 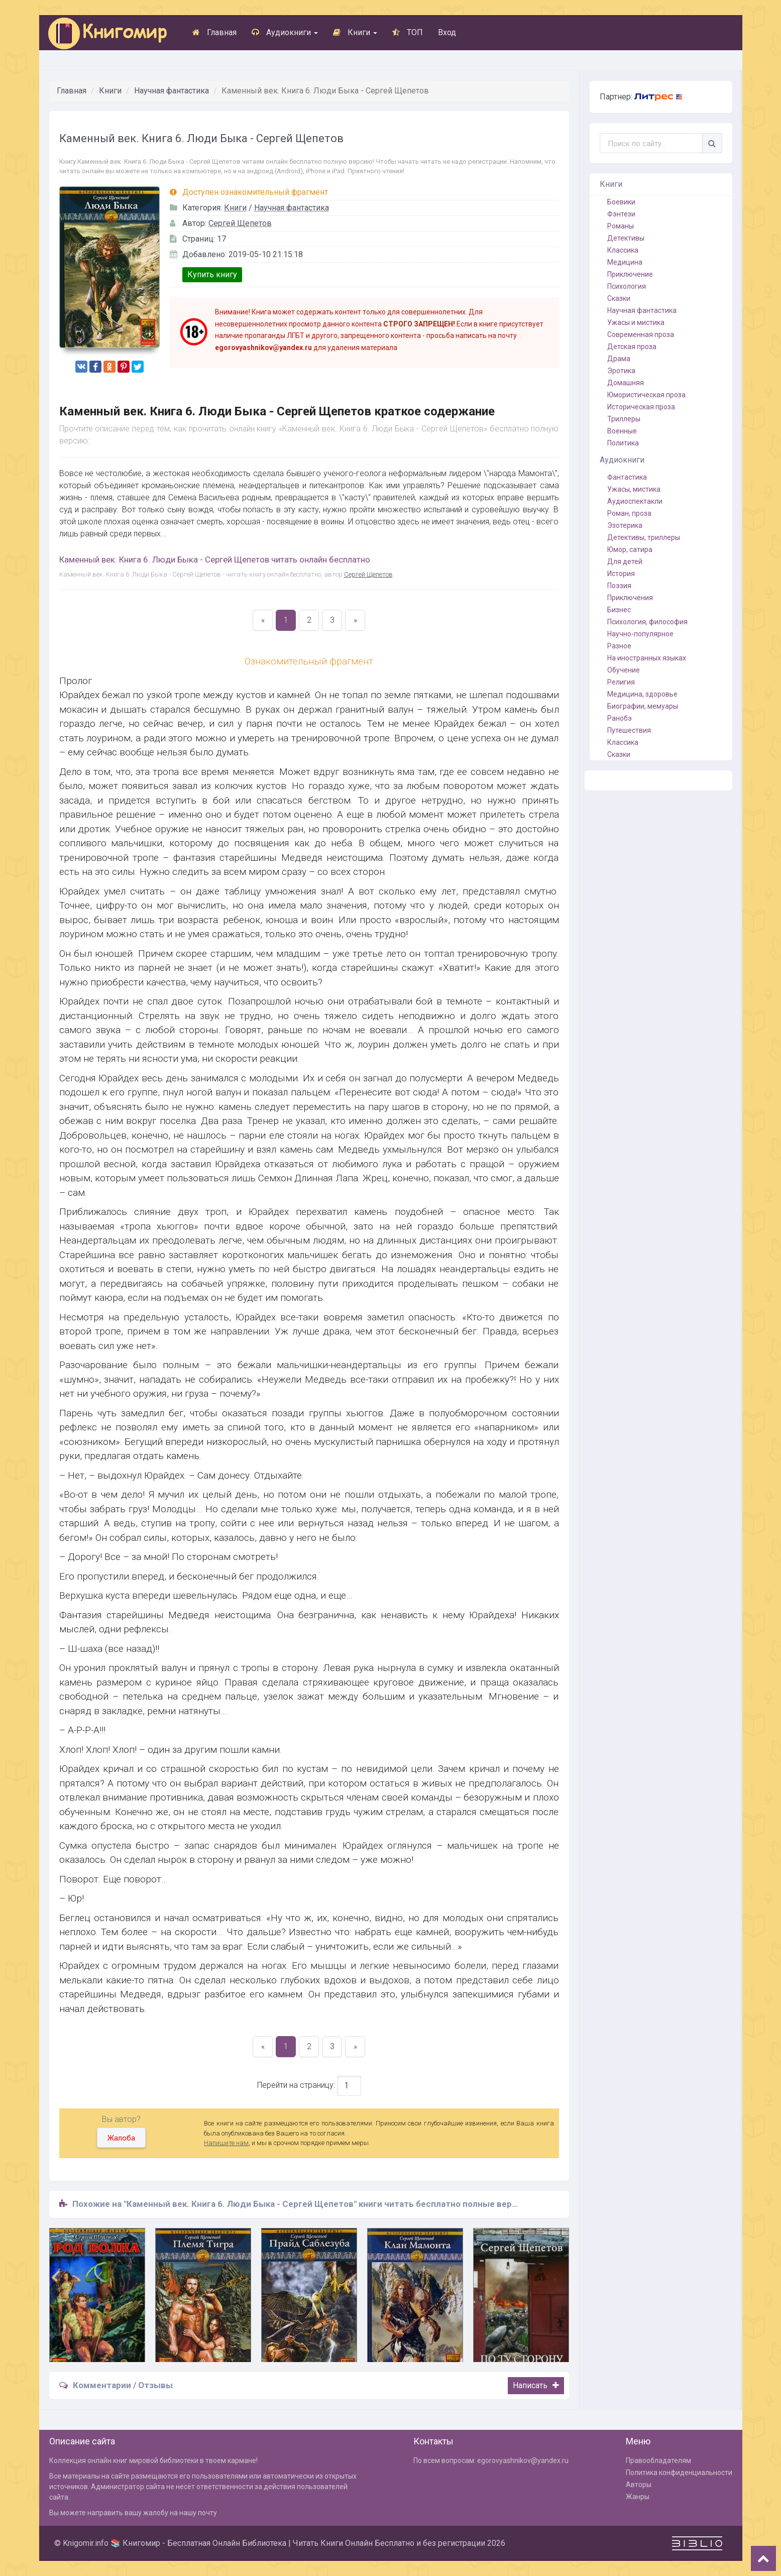 I want to click on Приключение, so click(x=630, y=274).